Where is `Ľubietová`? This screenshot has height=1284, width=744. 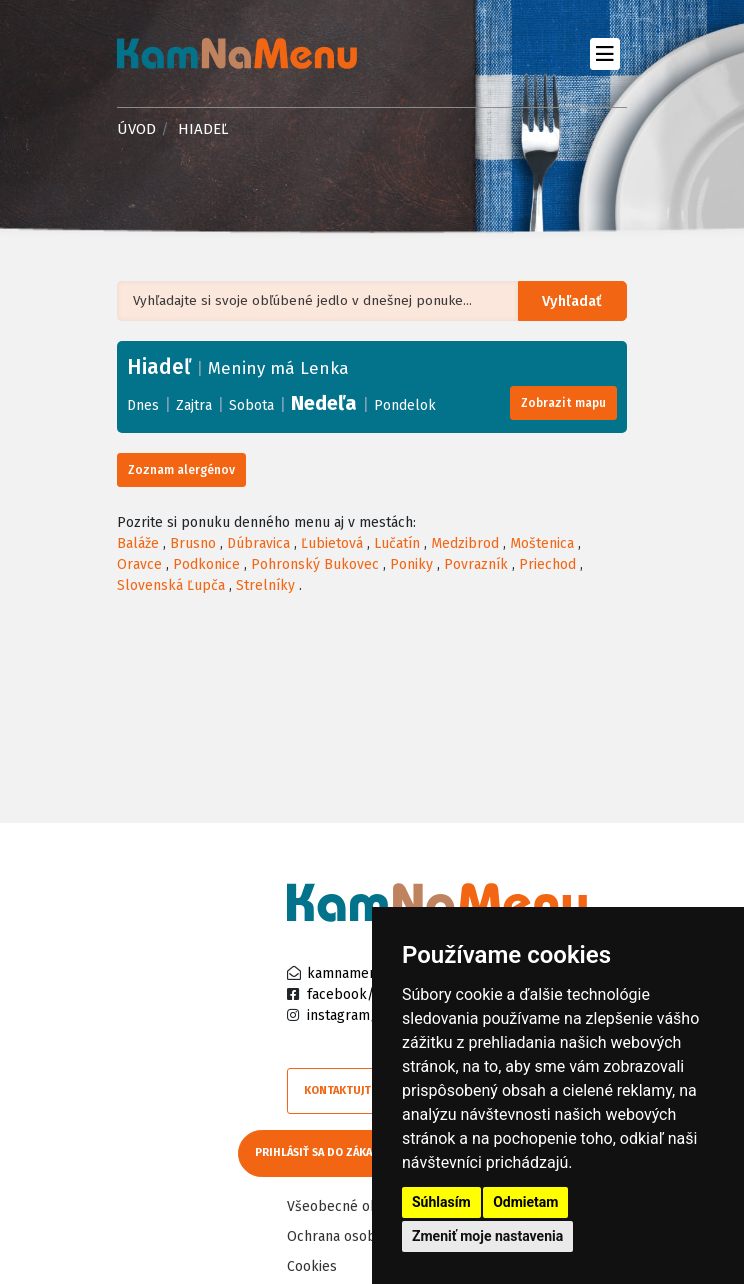 Ľubietová is located at coordinates (332, 543).